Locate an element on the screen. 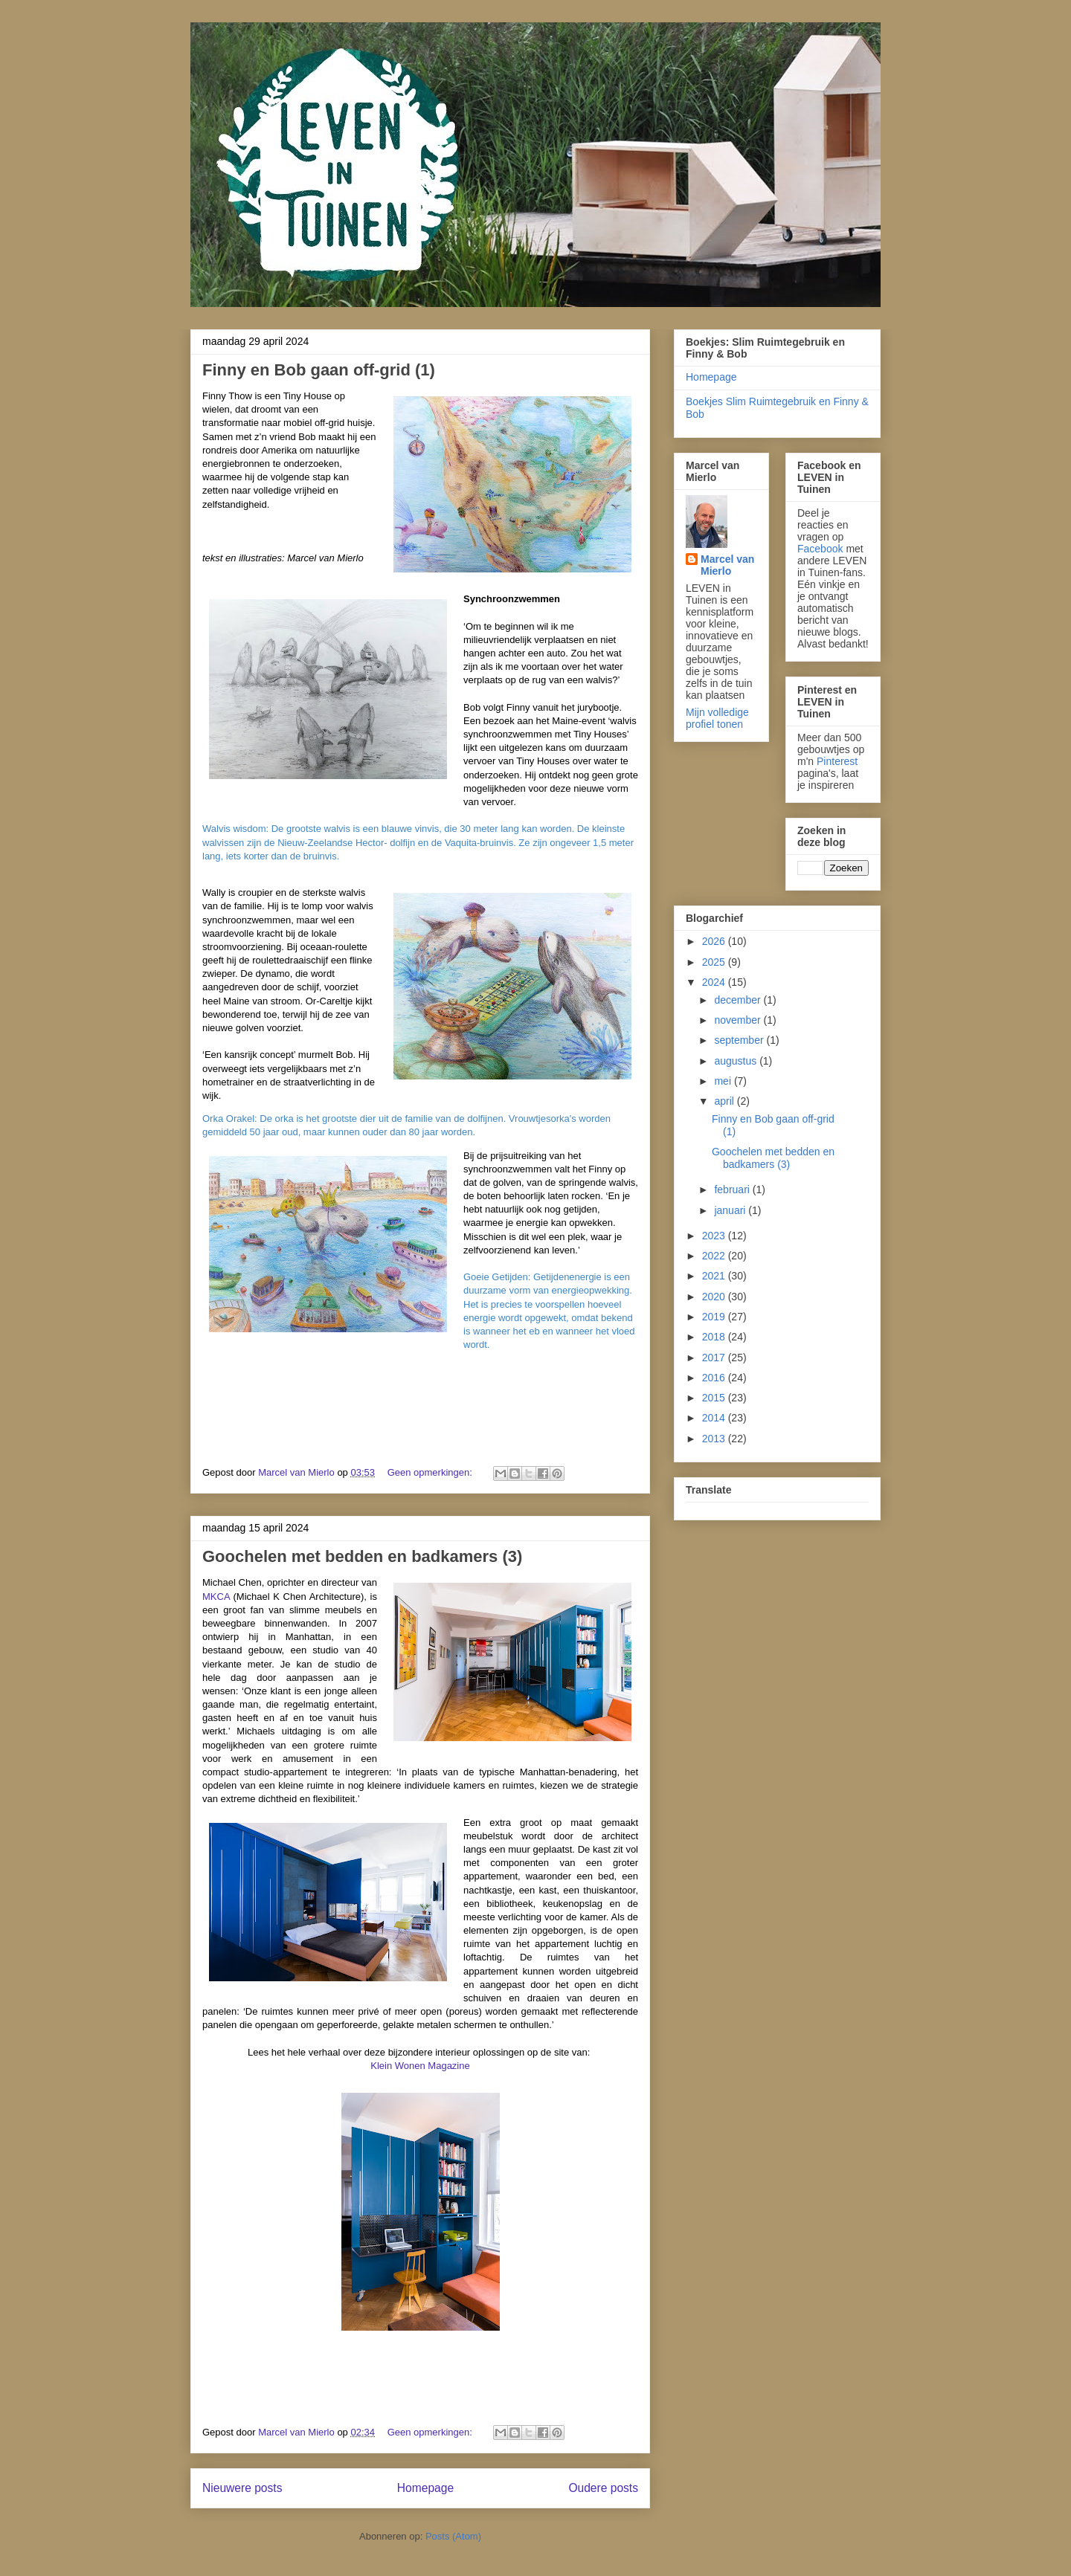  2021 is located at coordinates (715, 1276).